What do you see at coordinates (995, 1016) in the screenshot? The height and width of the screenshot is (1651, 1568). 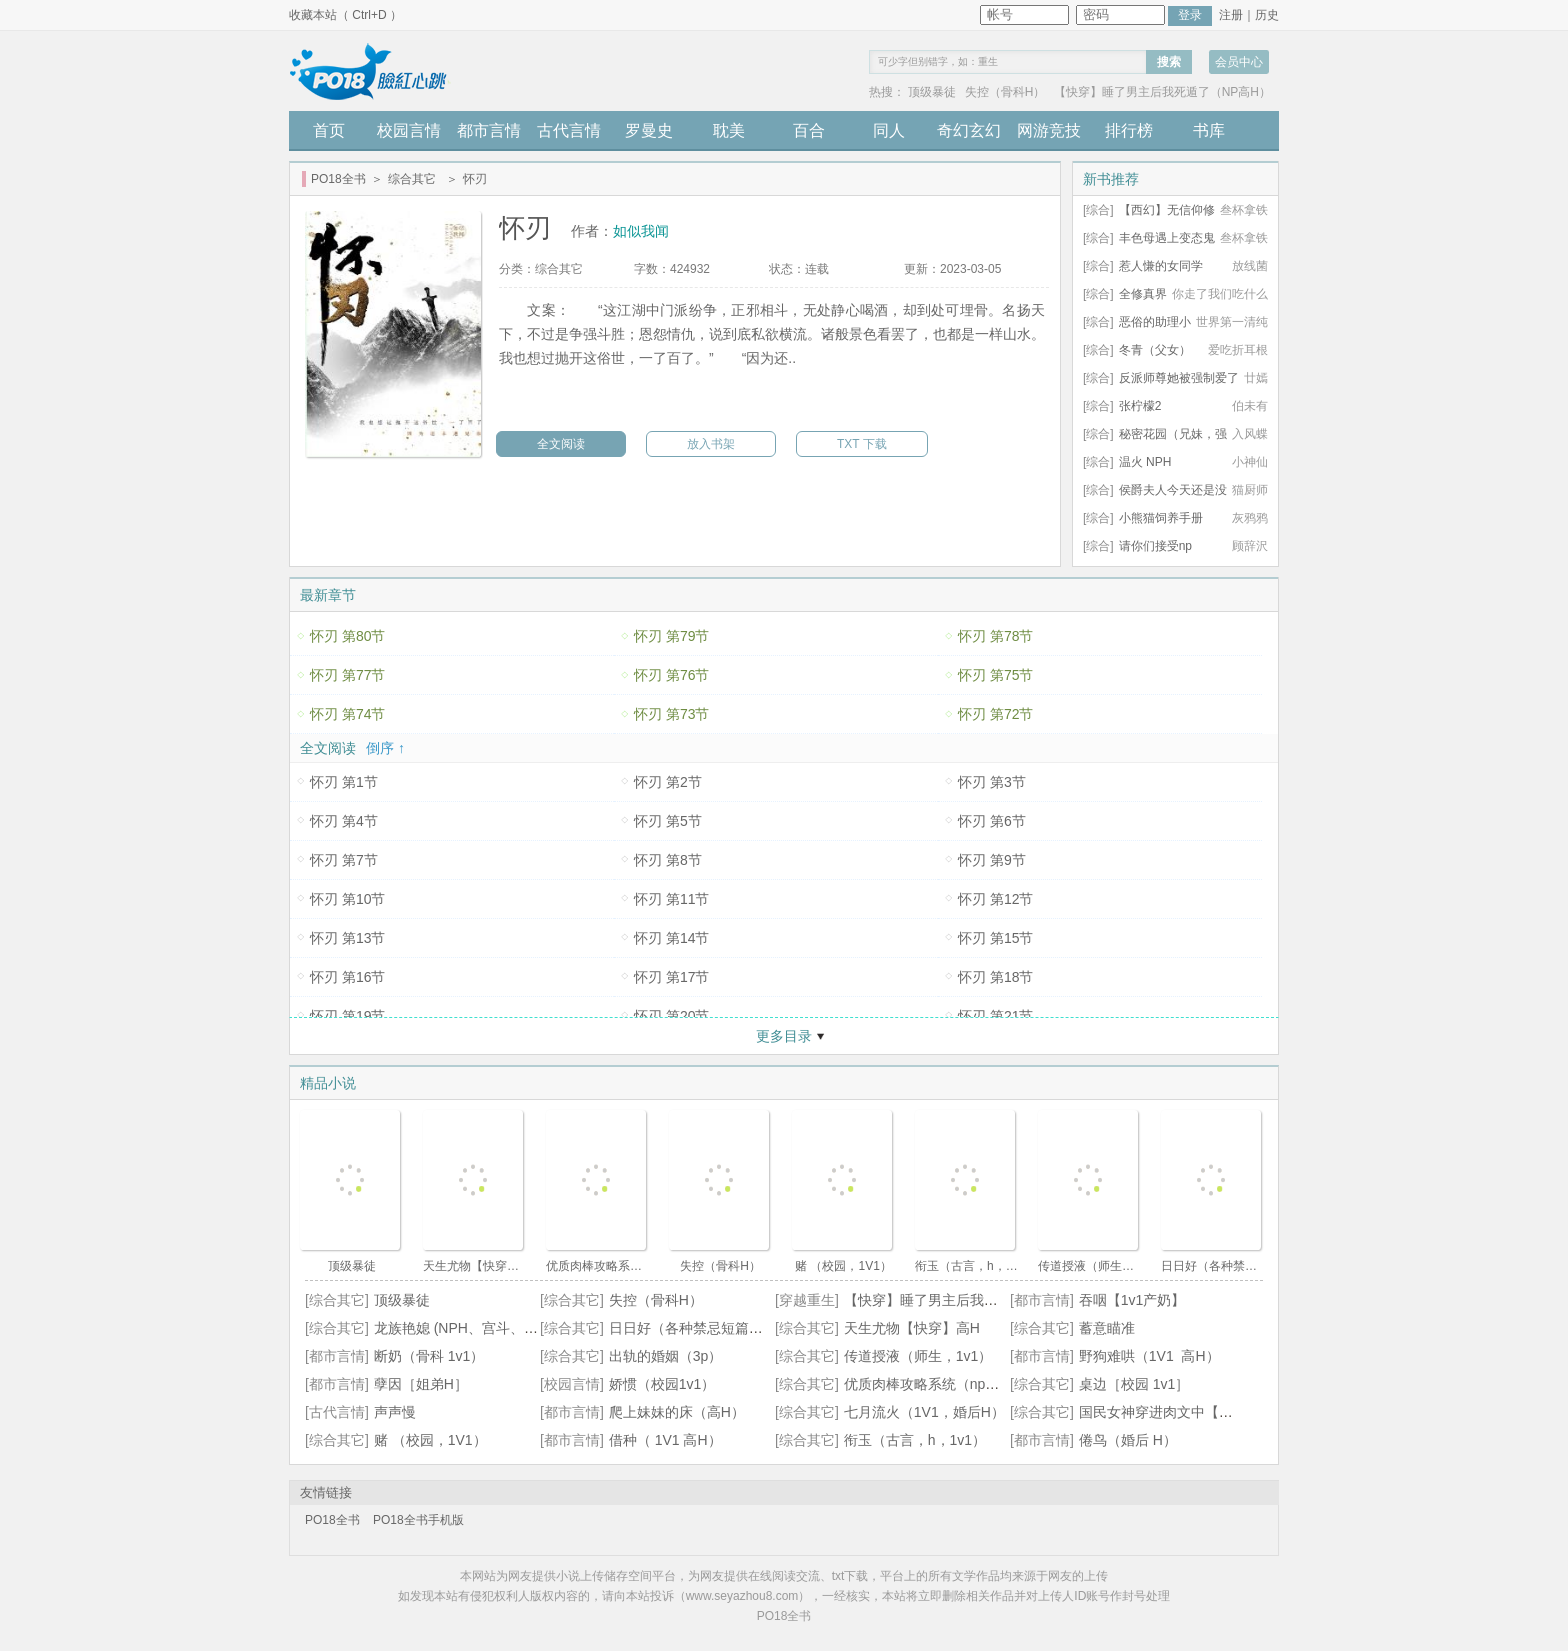 I see `怀刃 第21节` at bounding box center [995, 1016].